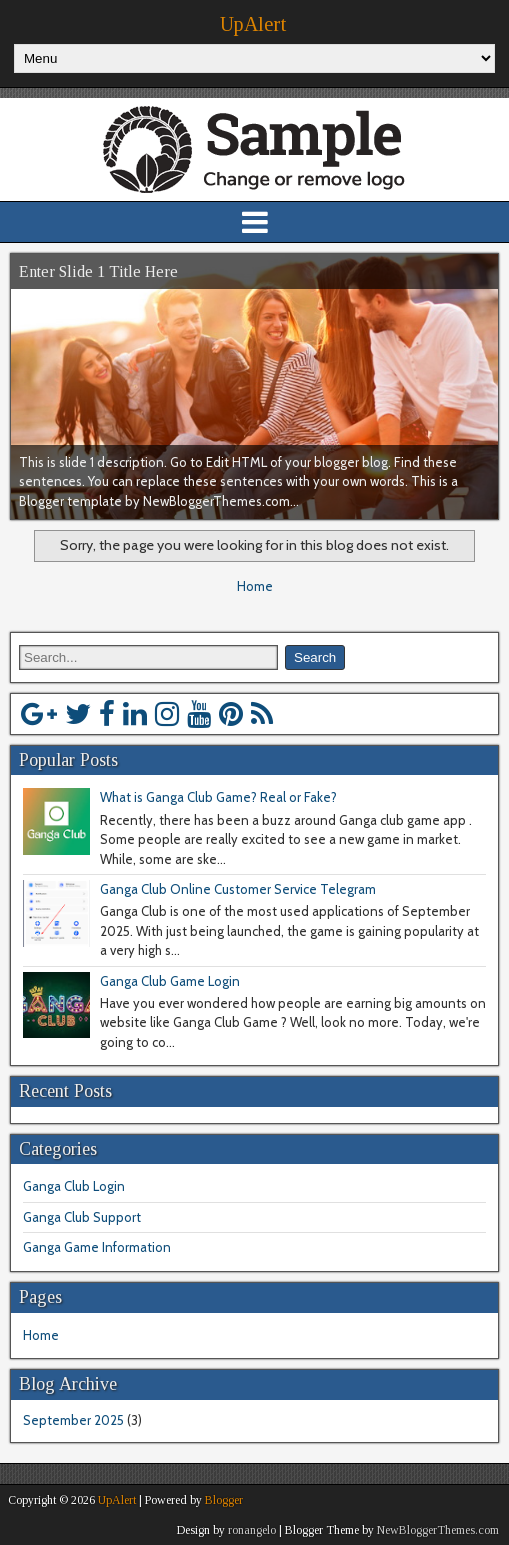 Image resolution: width=509 pixels, height=1545 pixels. I want to click on What is Ganga Club Game? Real or Fake?, so click(218, 797).